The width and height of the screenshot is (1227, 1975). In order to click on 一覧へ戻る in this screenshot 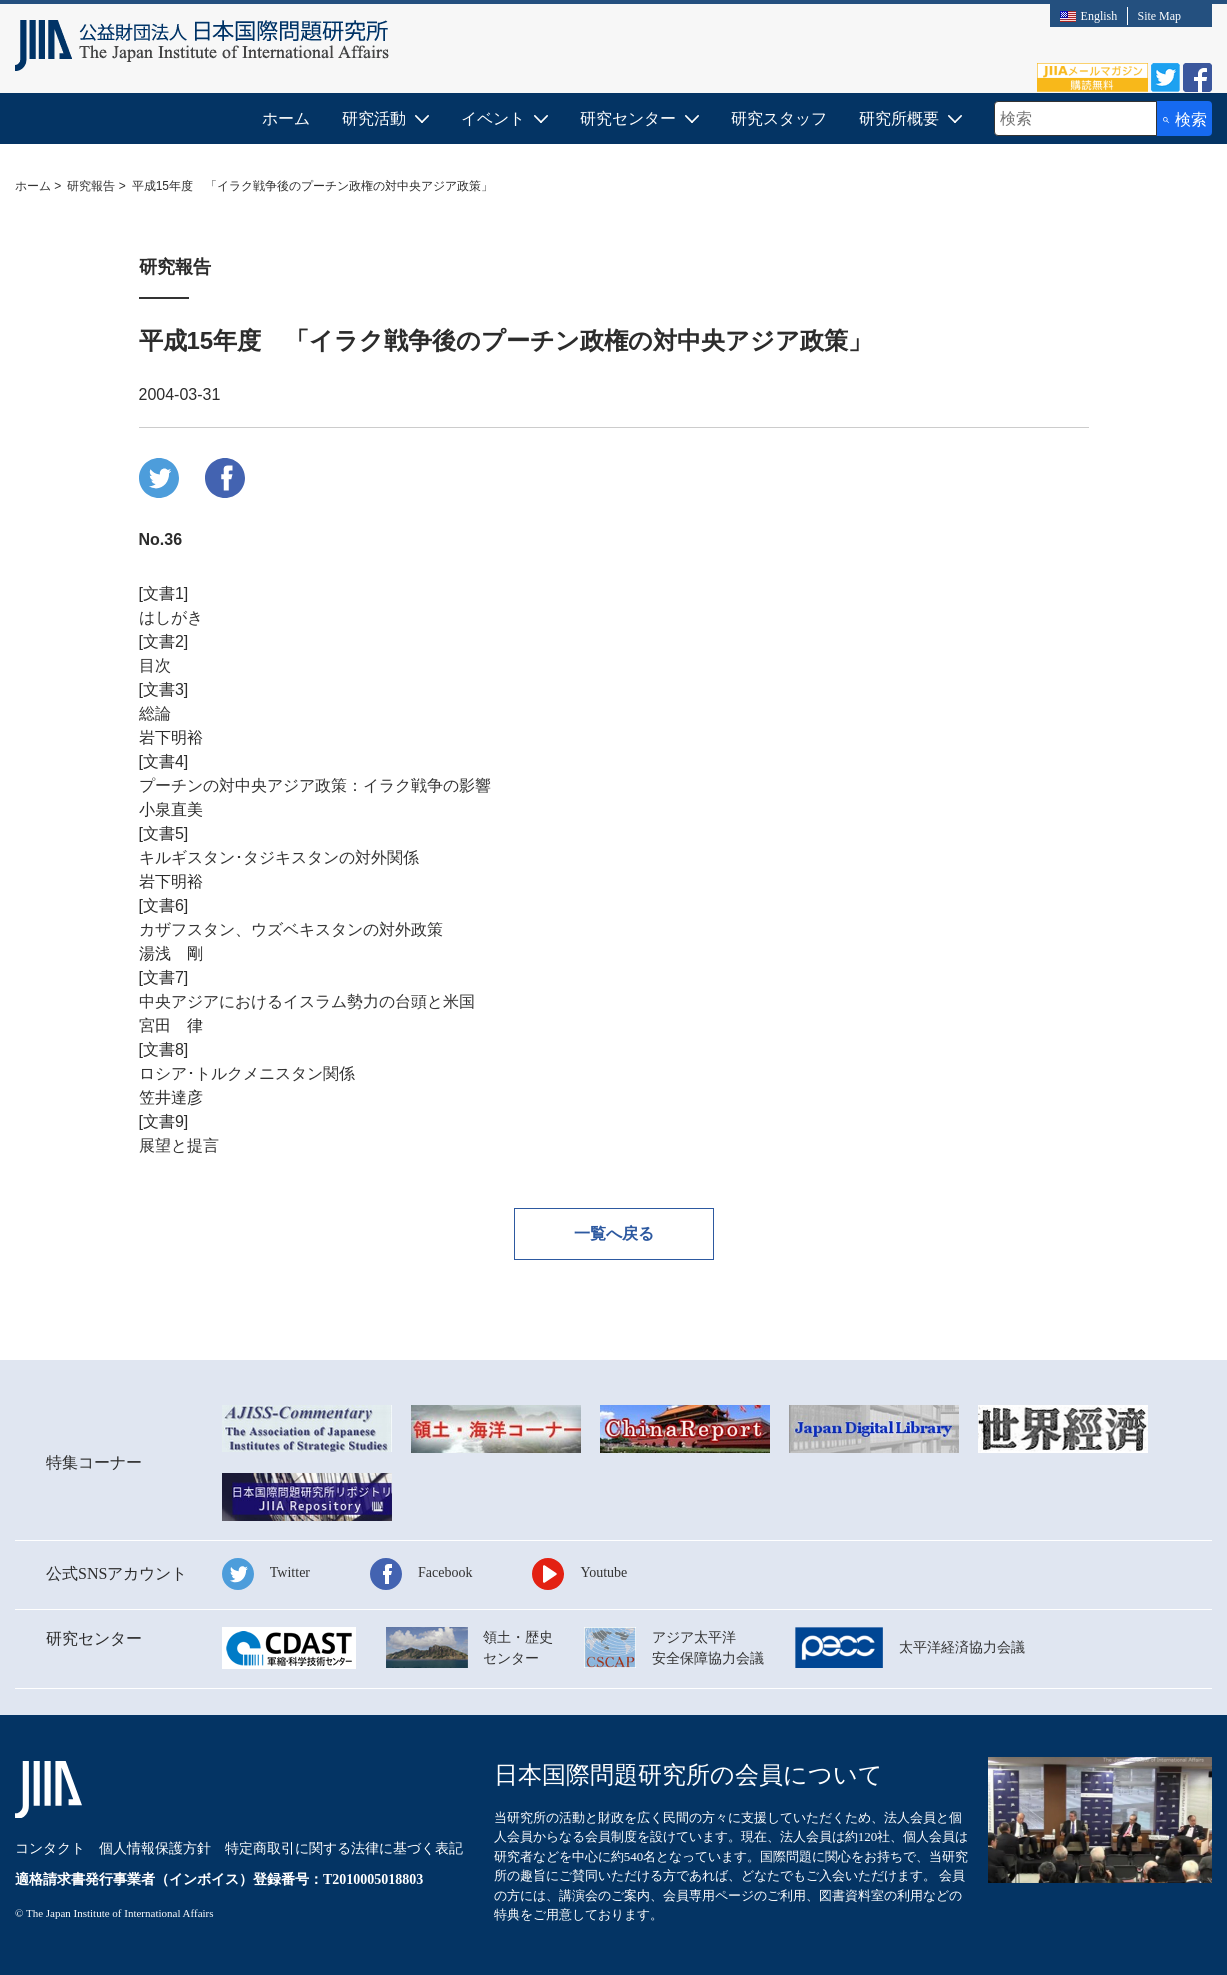, I will do `click(614, 1233)`.